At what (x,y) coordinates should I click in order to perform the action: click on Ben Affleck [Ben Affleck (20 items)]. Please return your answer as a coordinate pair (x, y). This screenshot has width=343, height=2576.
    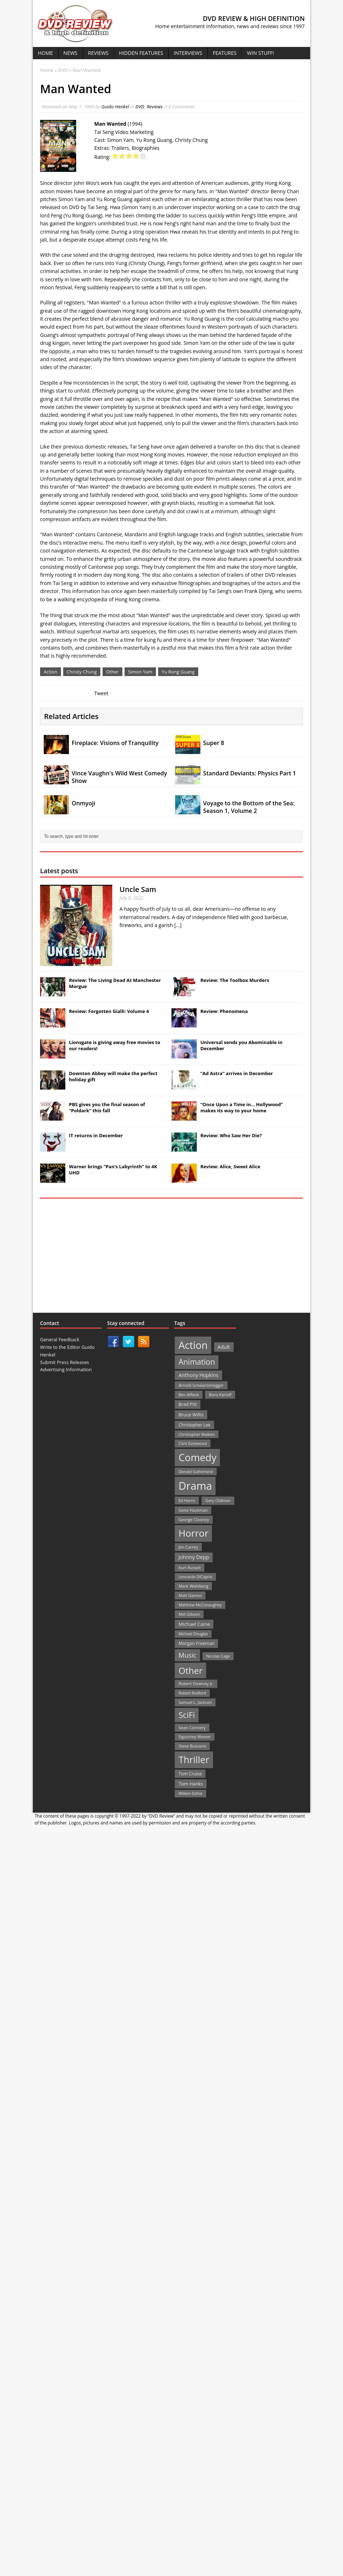
    Looking at the image, I should click on (188, 1394).